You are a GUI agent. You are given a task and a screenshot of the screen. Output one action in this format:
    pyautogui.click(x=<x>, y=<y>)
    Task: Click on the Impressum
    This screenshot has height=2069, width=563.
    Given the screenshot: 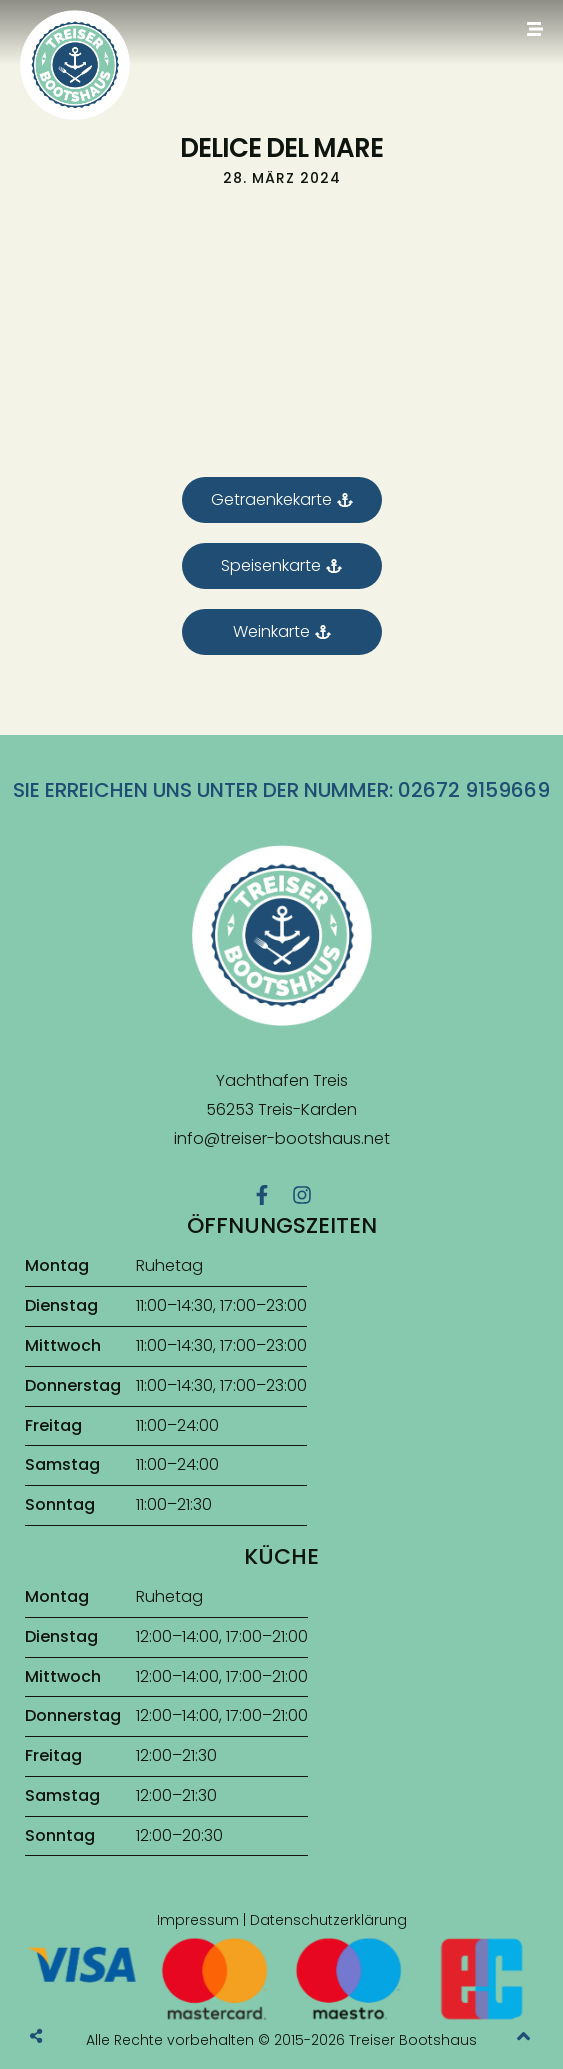 What is the action you would take?
    pyautogui.click(x=198, y=1920)
    